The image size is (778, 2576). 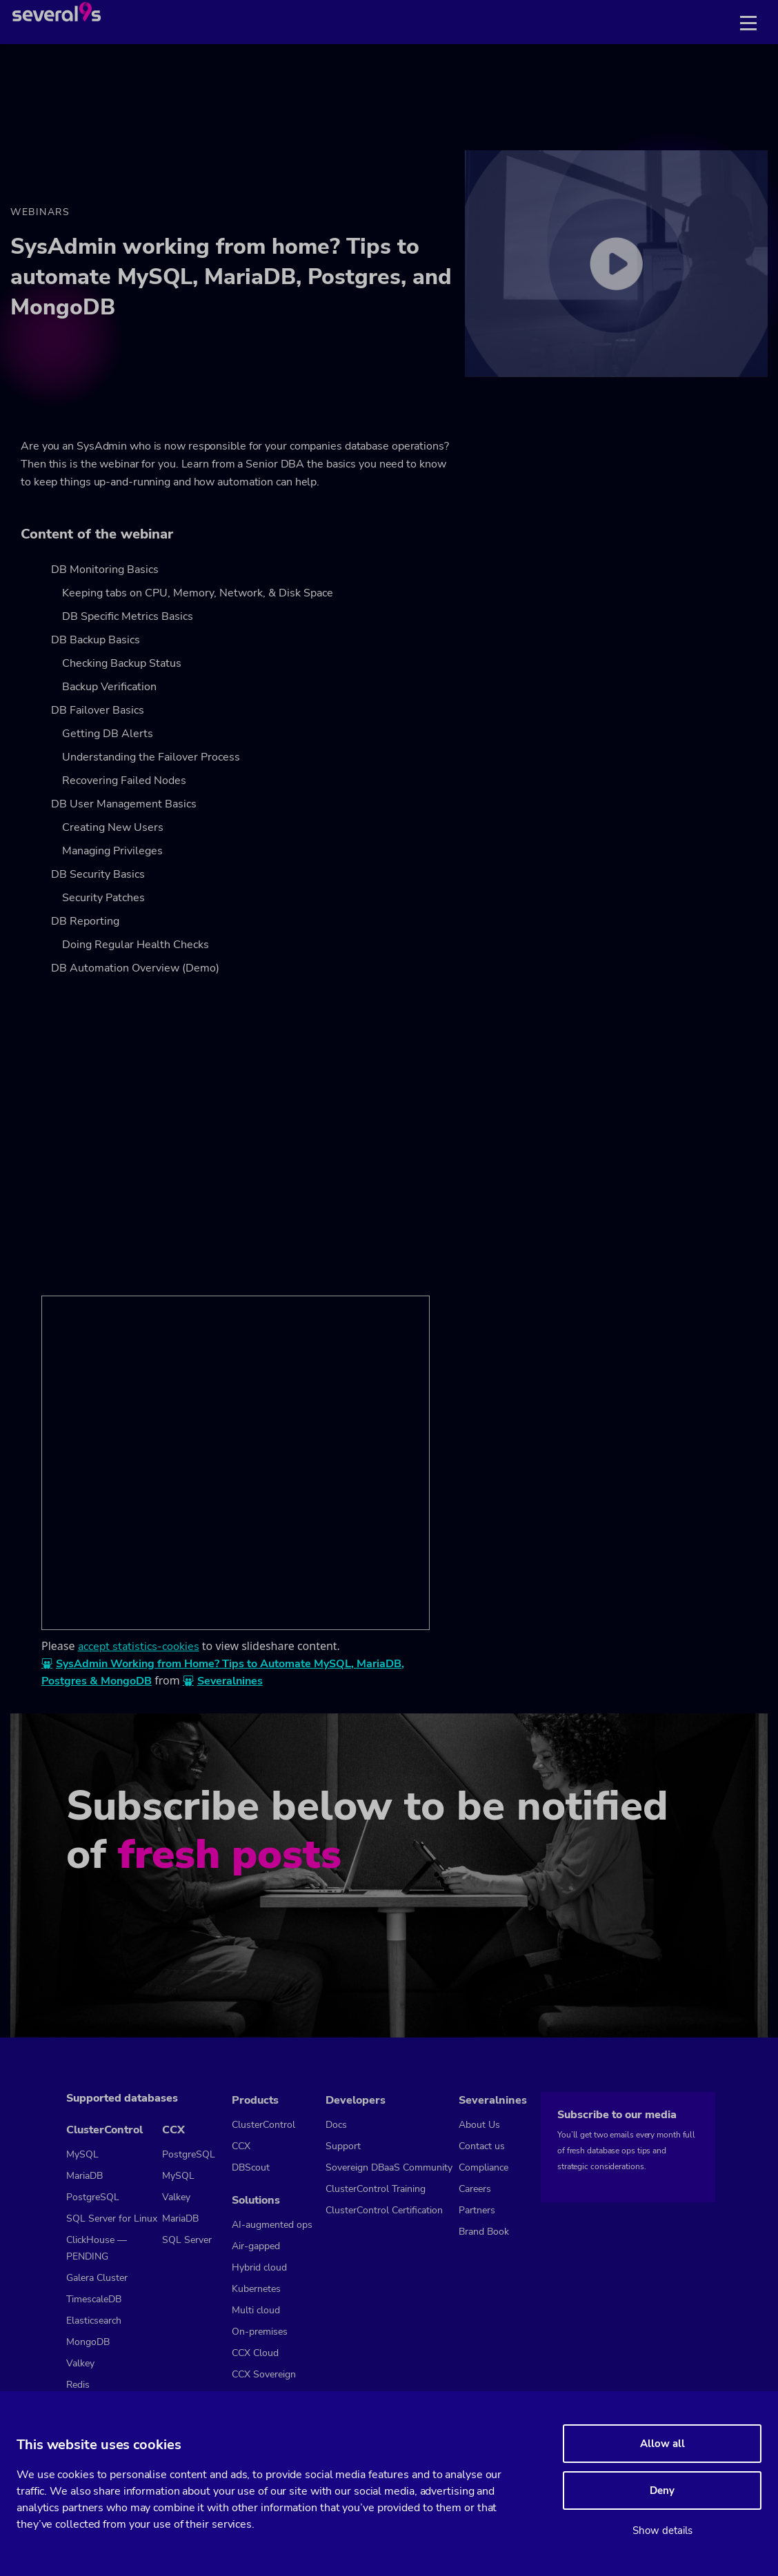 What do you see at coordinates (475, 2188) in the screenshot?
I see `Careers` at bounding box center [475, 2188].